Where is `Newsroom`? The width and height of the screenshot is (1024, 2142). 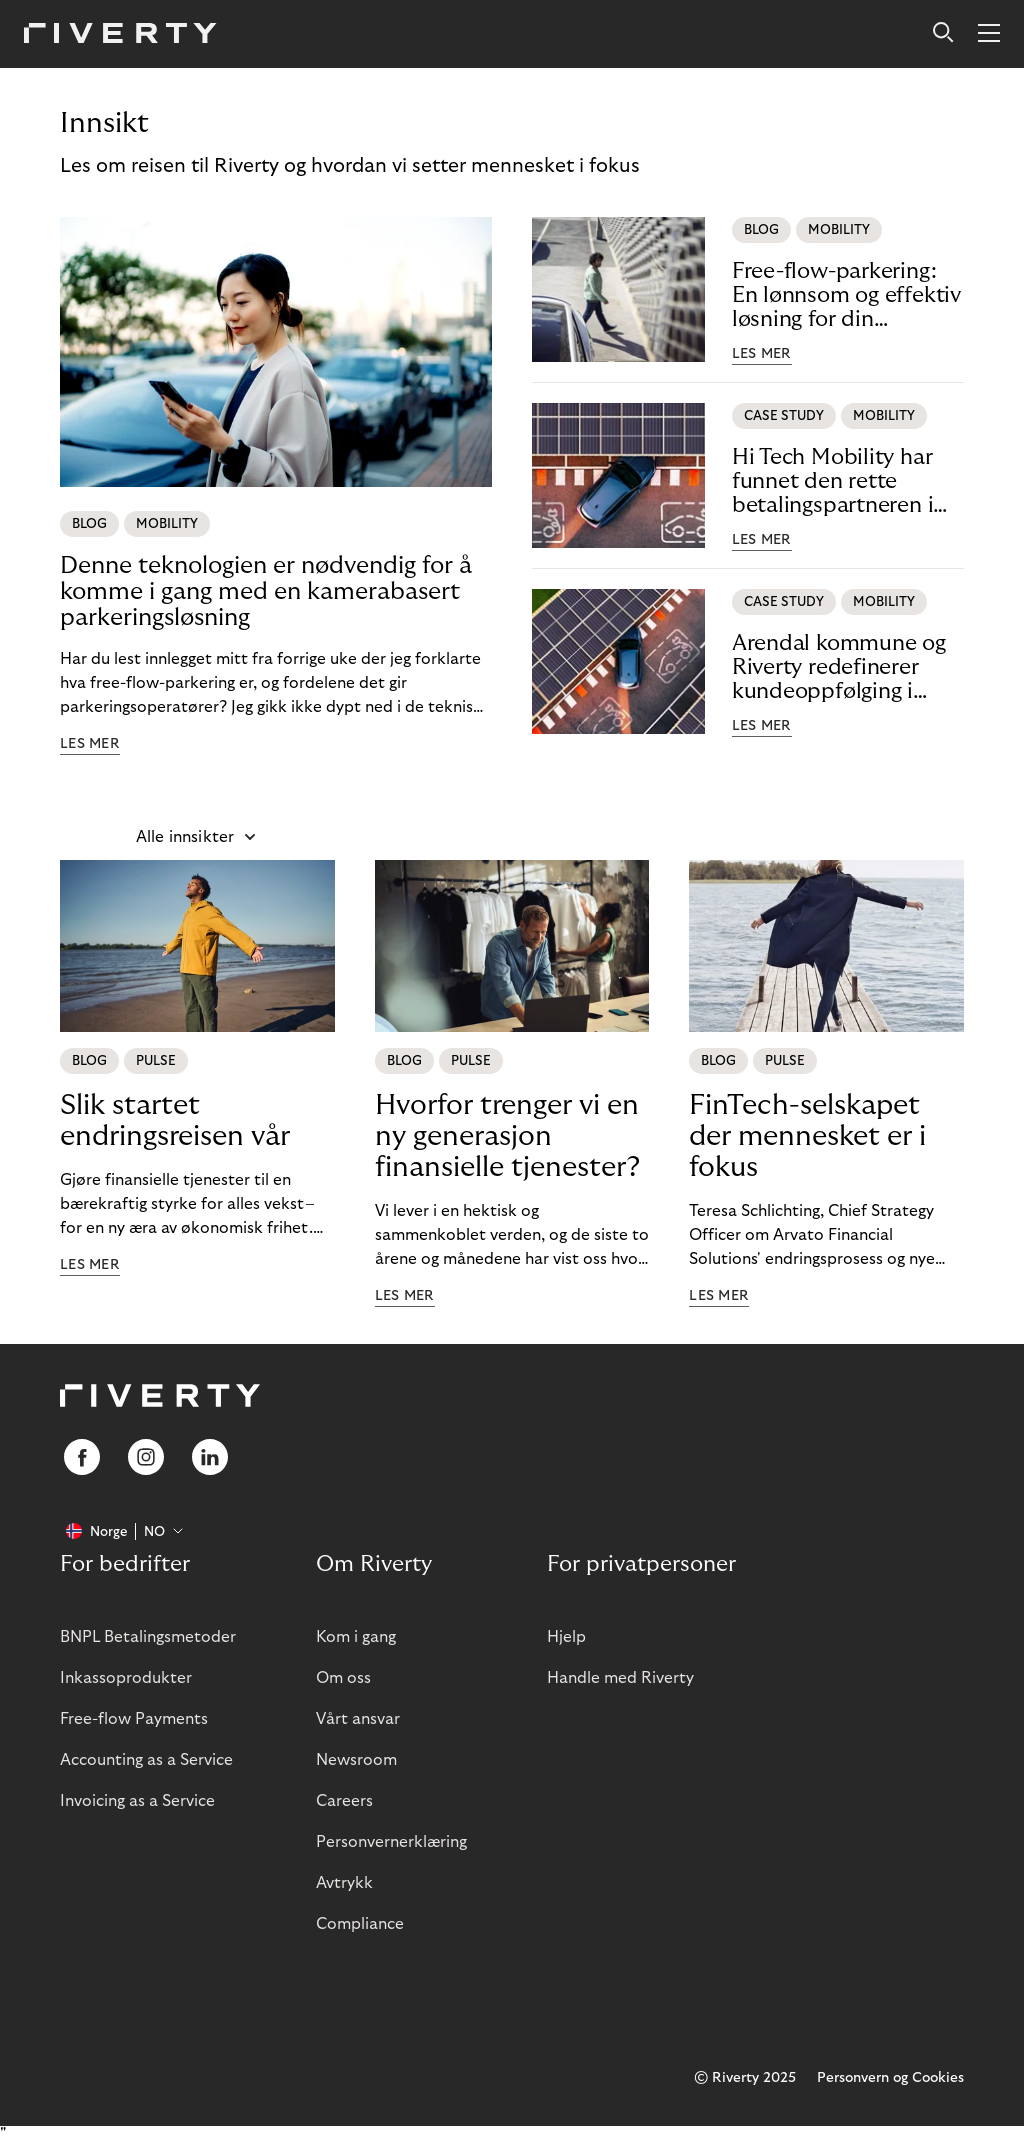
Newsroom is located at coordinates (356, 1760).